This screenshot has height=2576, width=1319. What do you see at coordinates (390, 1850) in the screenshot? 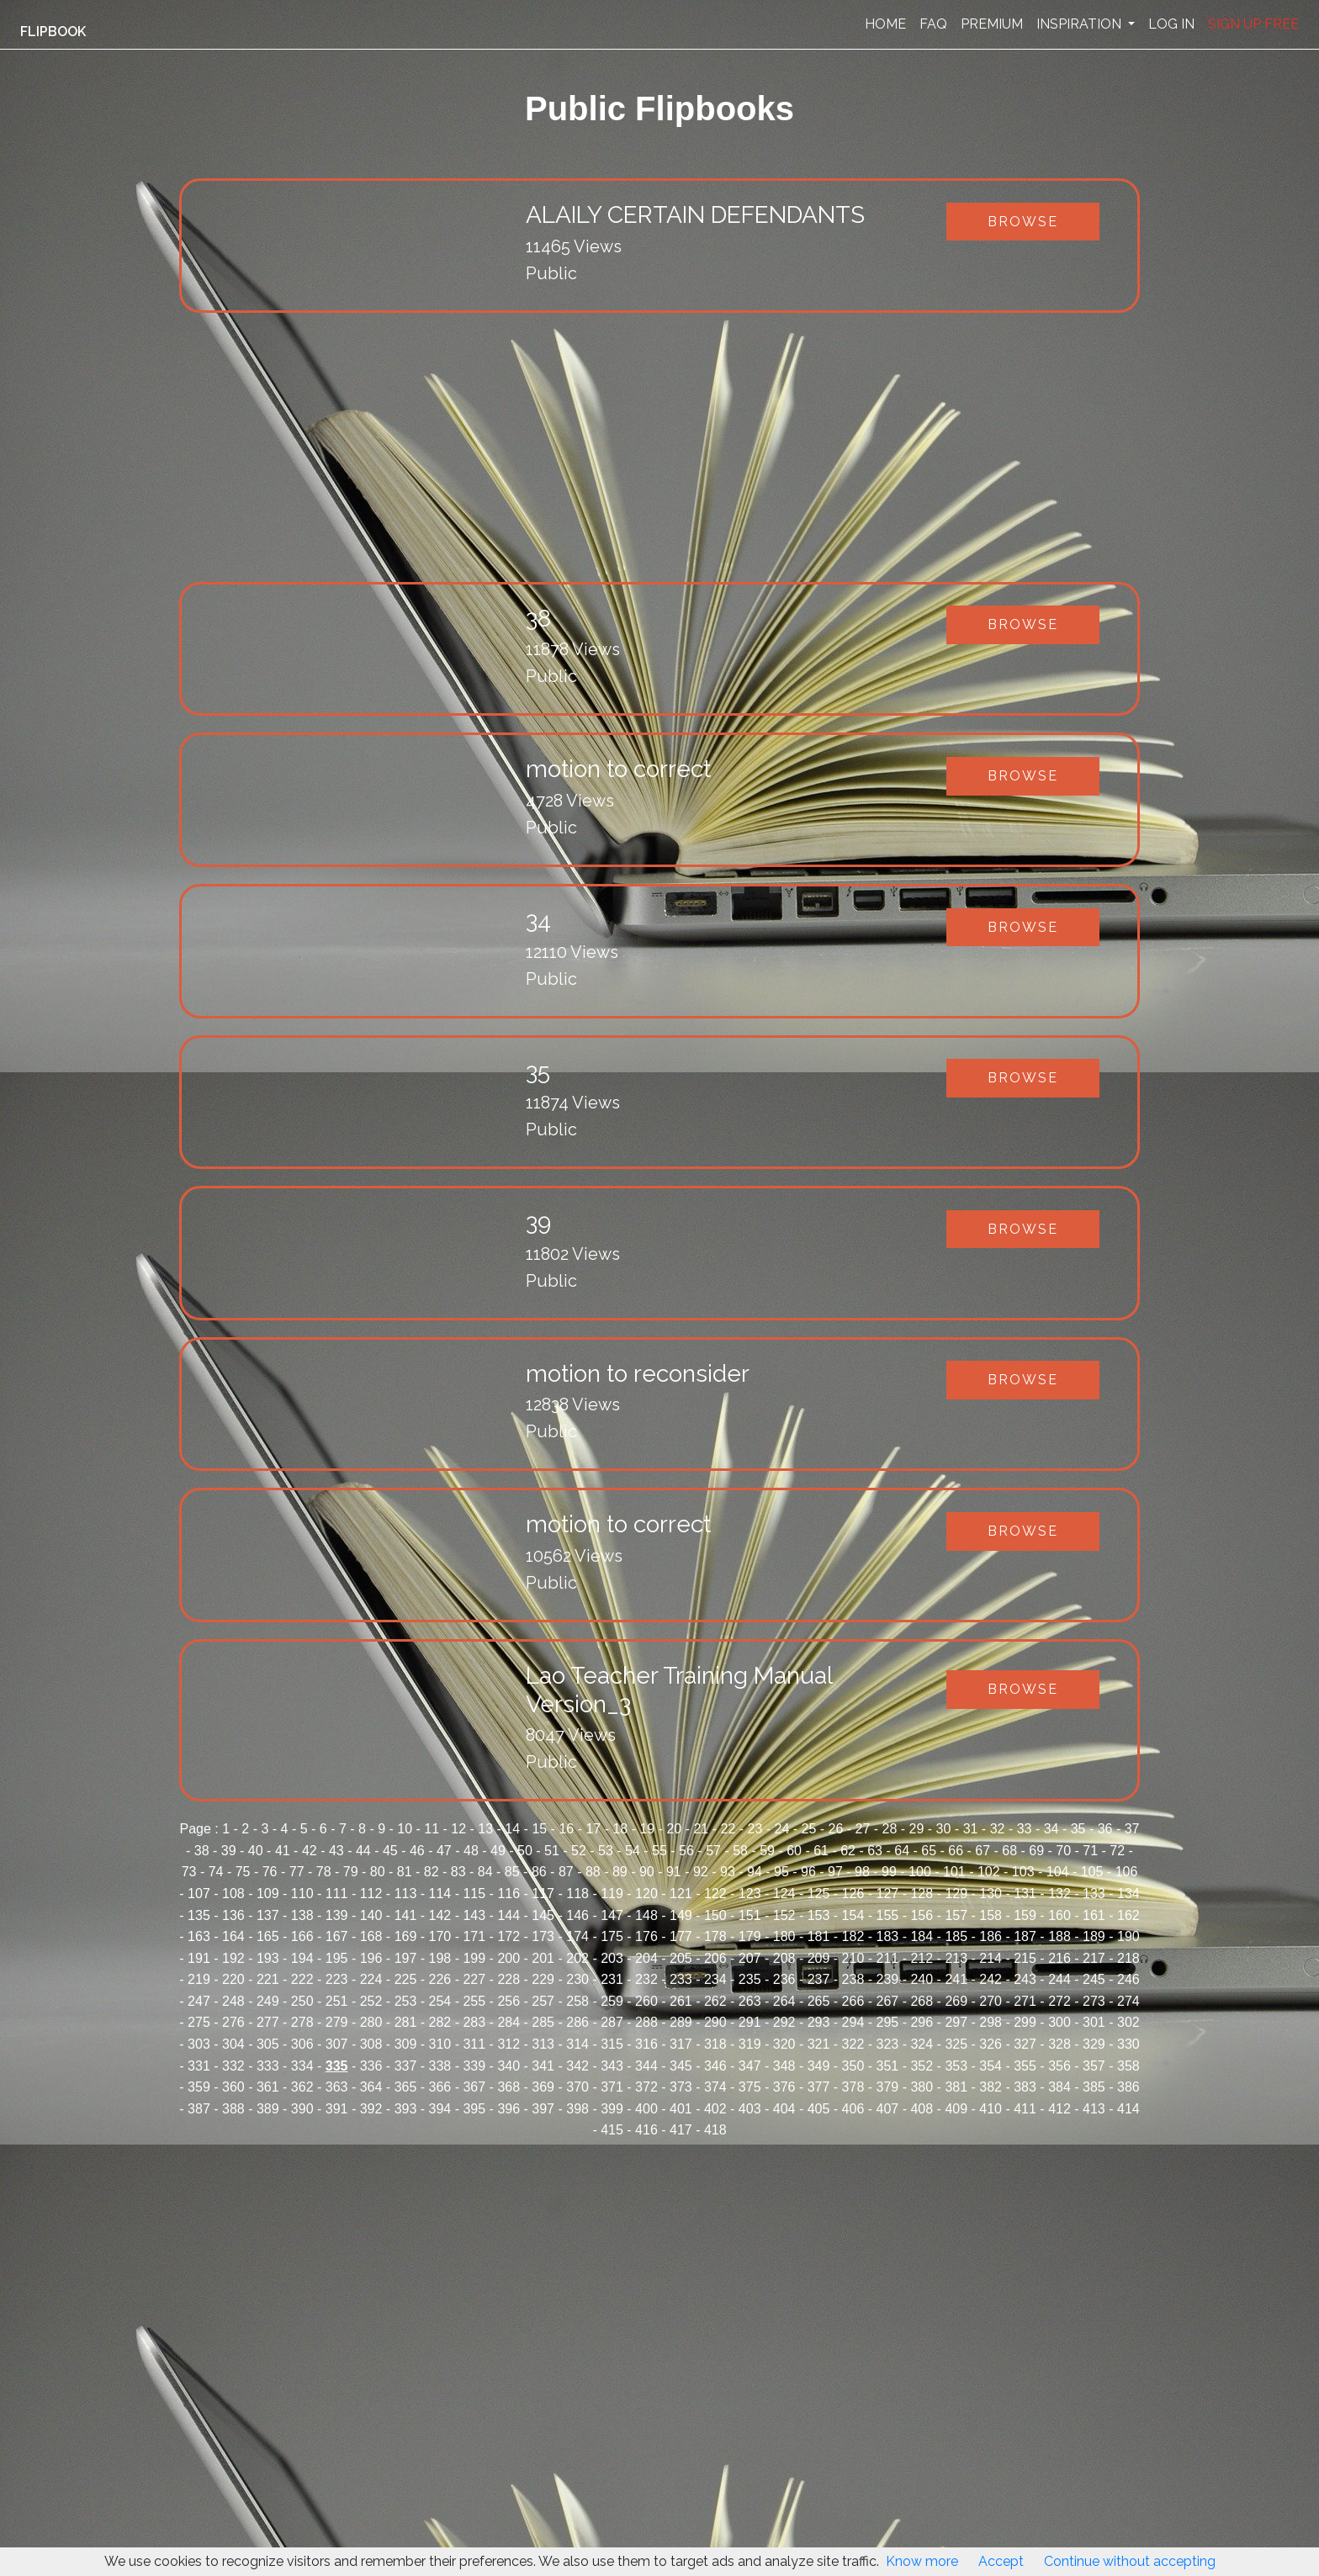
I see `45` at bounding box center [390, 1850].